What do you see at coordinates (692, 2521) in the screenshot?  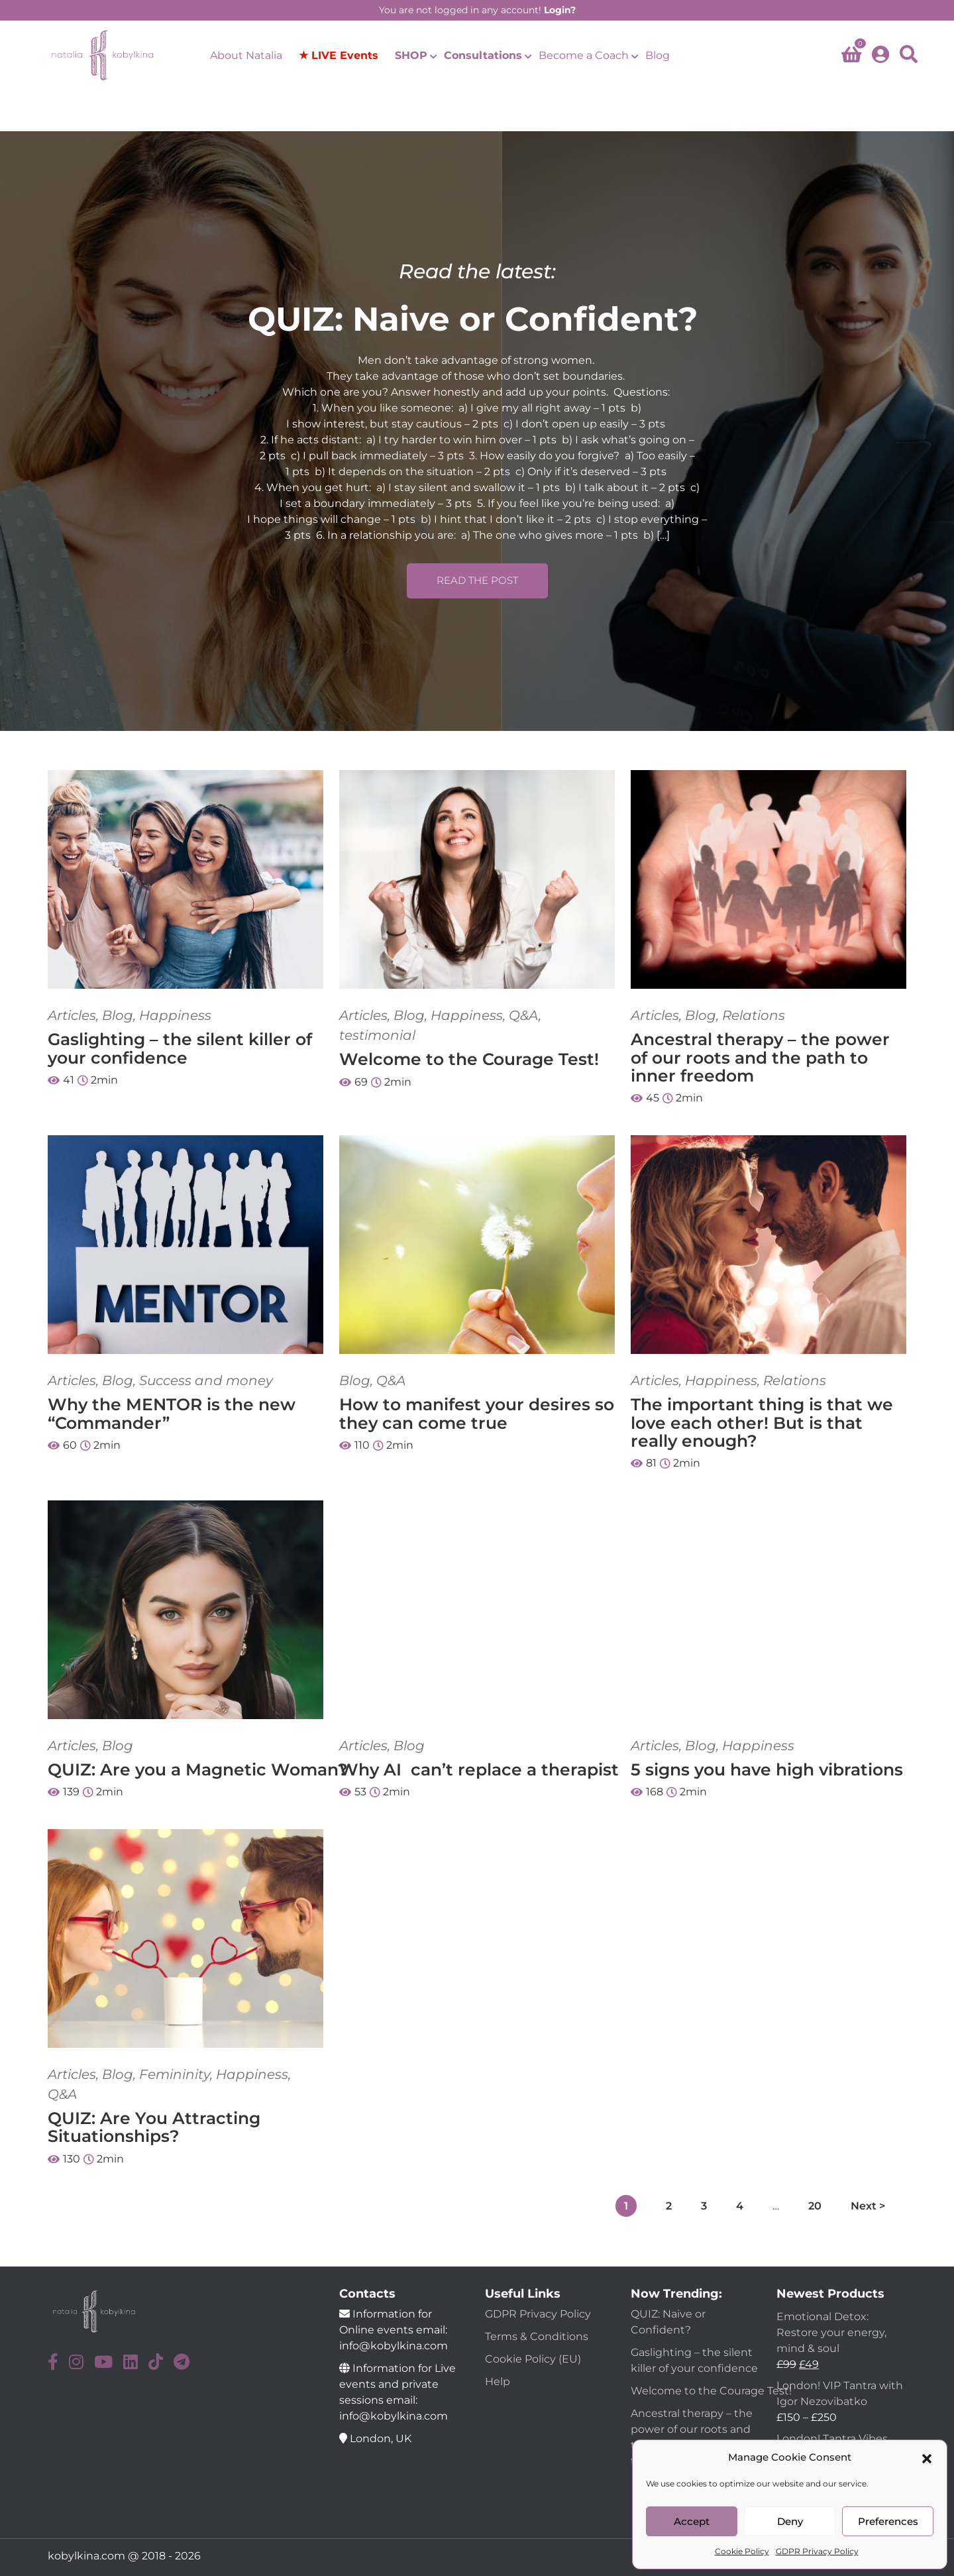 I see `Accept` at bounding box center [692, 2521].